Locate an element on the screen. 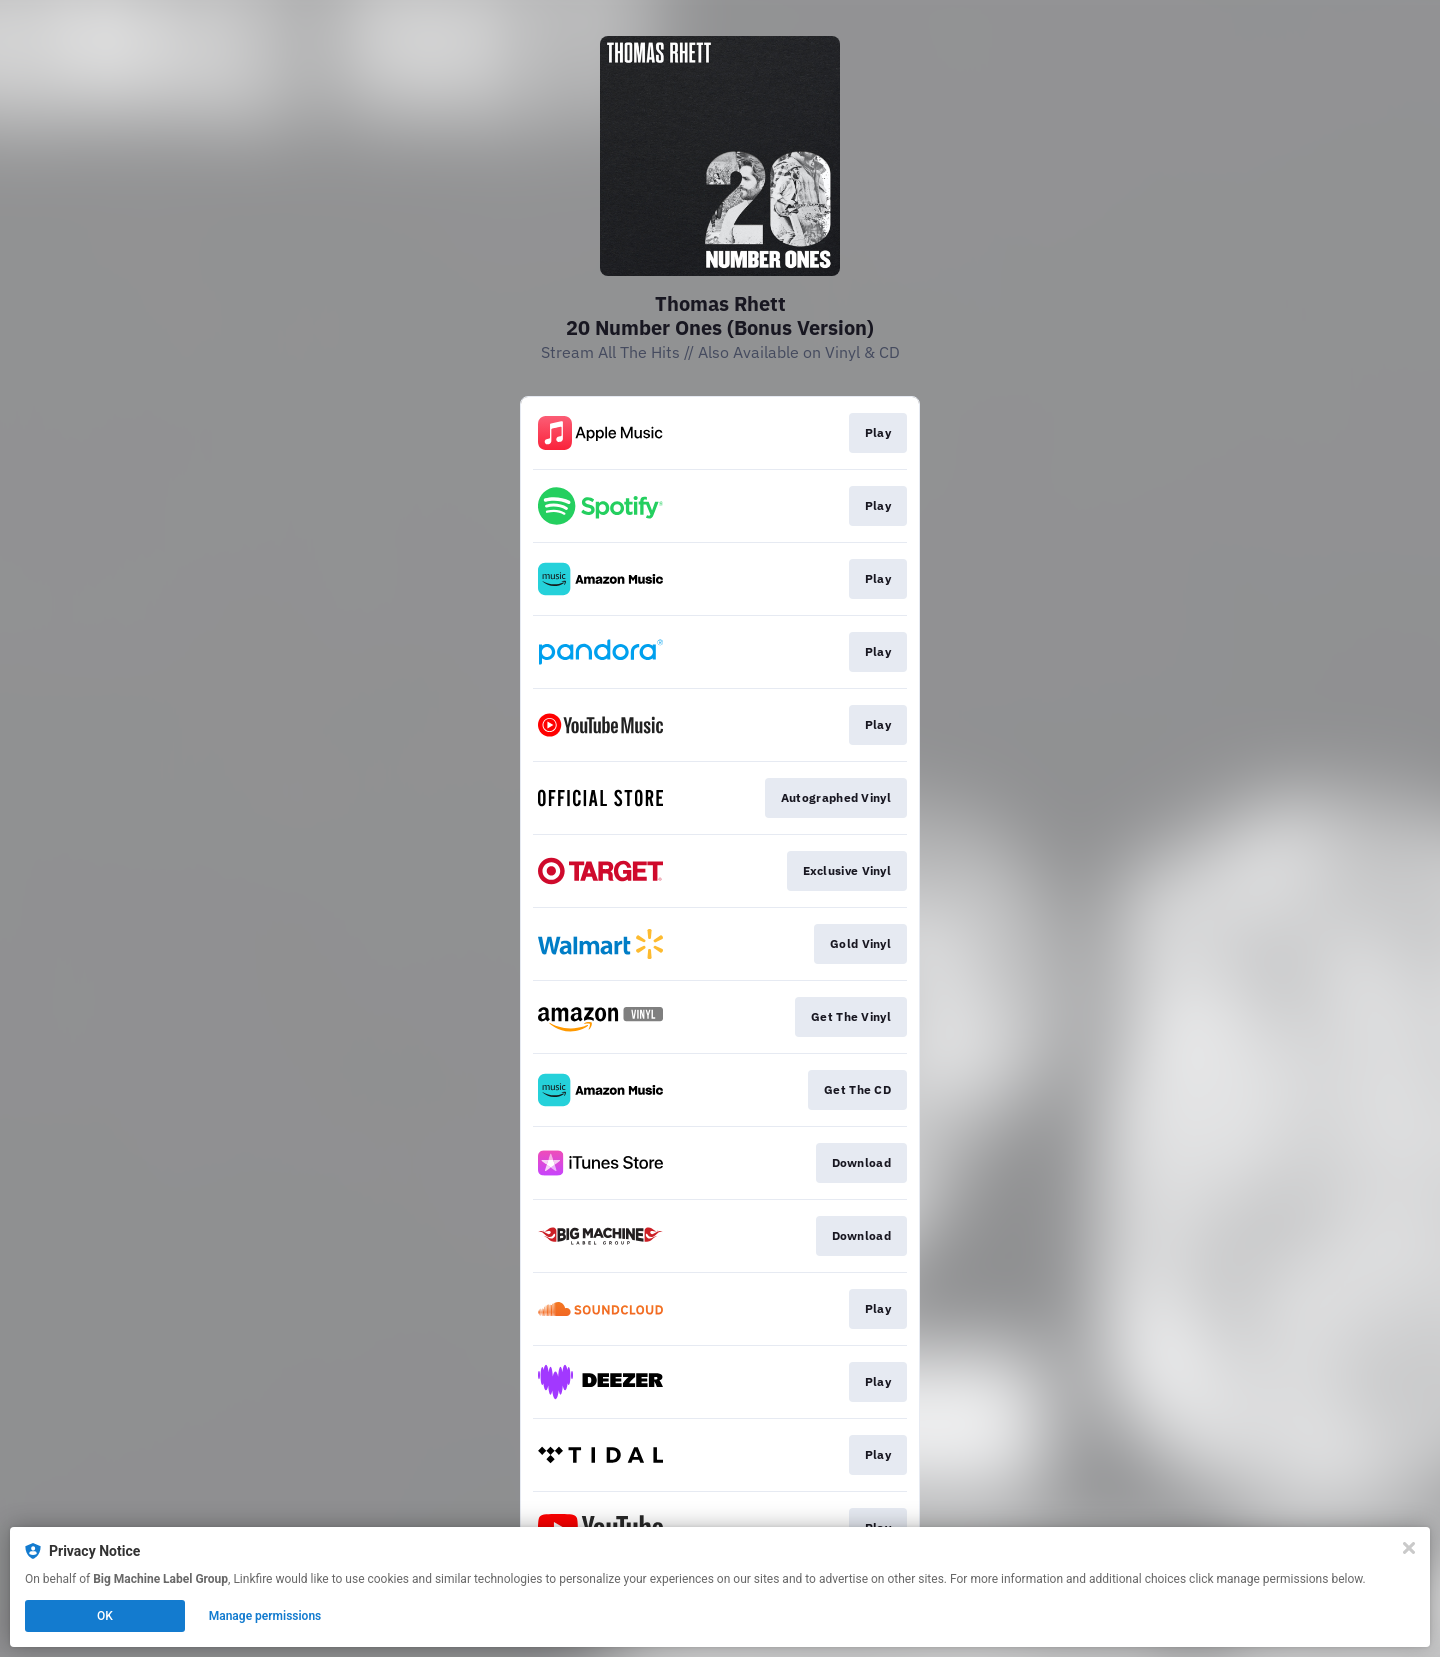 The image size is (1440, 1657). [Close] is located at coordinates (1409, 1548).